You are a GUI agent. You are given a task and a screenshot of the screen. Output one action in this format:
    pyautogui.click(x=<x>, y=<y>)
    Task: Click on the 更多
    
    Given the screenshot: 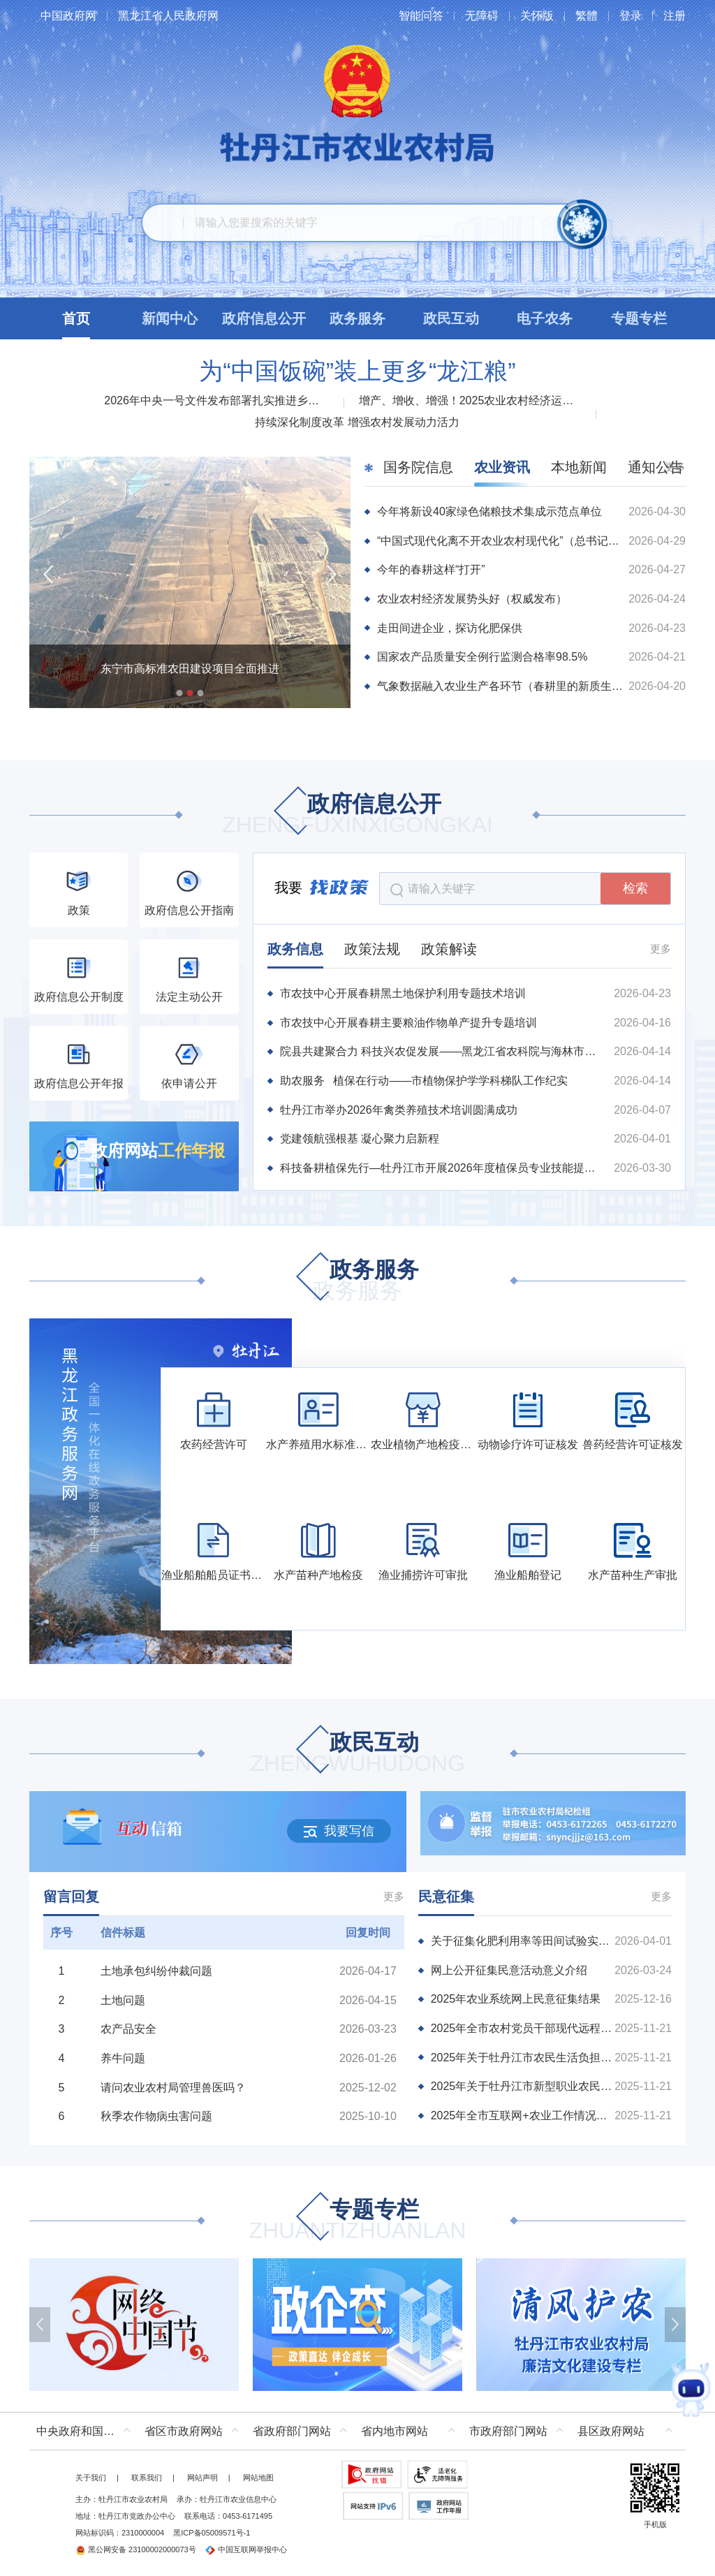 What is the action you would take?
    pyautogui.click(x=660, y=949)
    